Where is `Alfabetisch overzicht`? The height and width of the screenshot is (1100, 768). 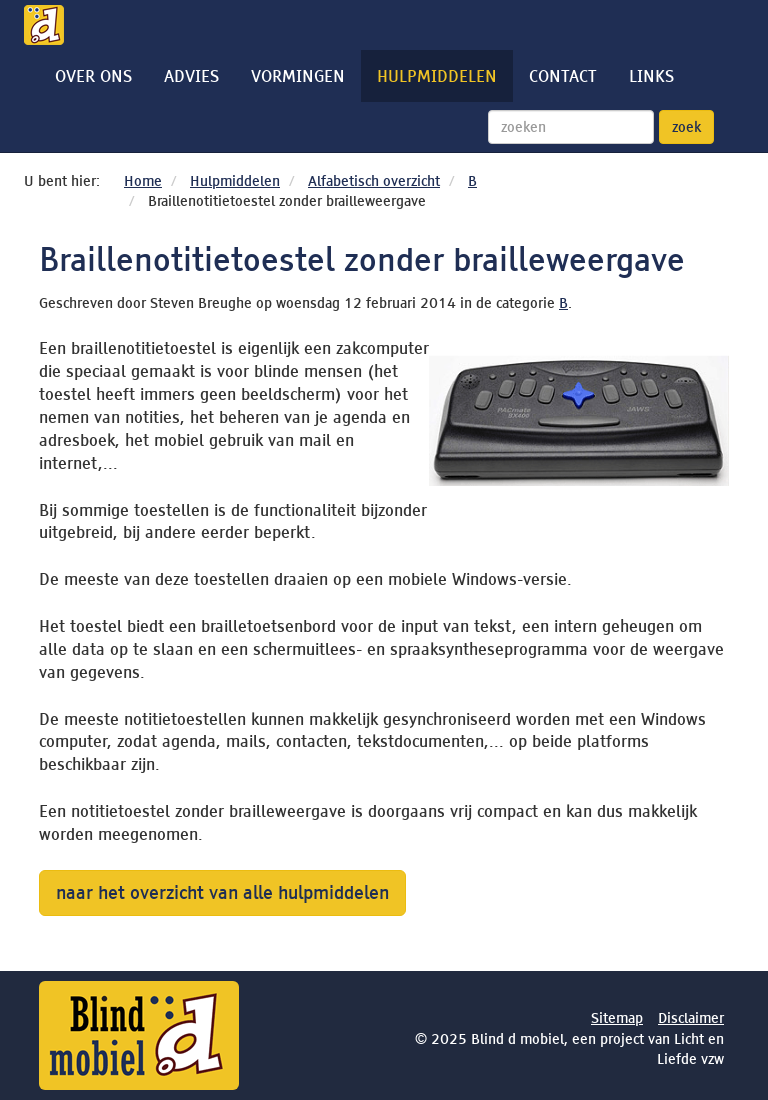 Alfabetisch overzicht is located at coordinates (374, 181).